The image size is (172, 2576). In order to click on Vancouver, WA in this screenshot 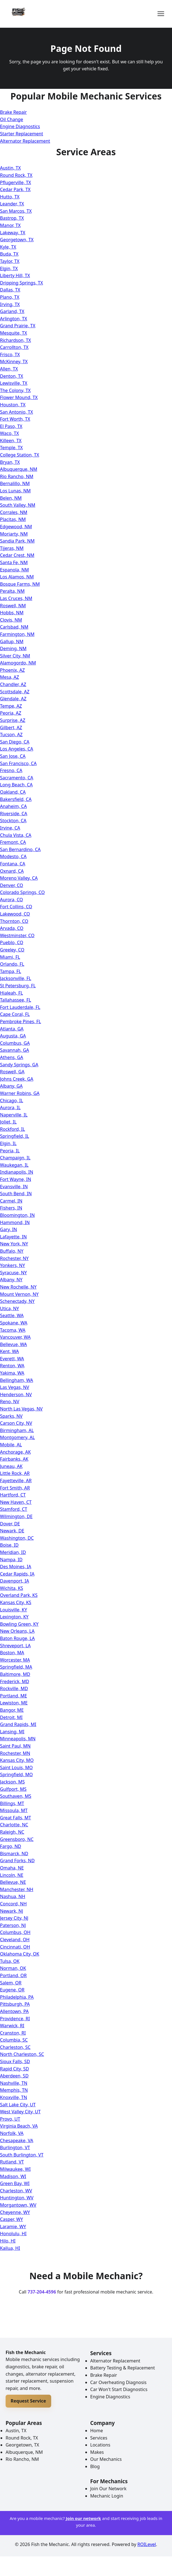, I will do `click(15, 1337)`.